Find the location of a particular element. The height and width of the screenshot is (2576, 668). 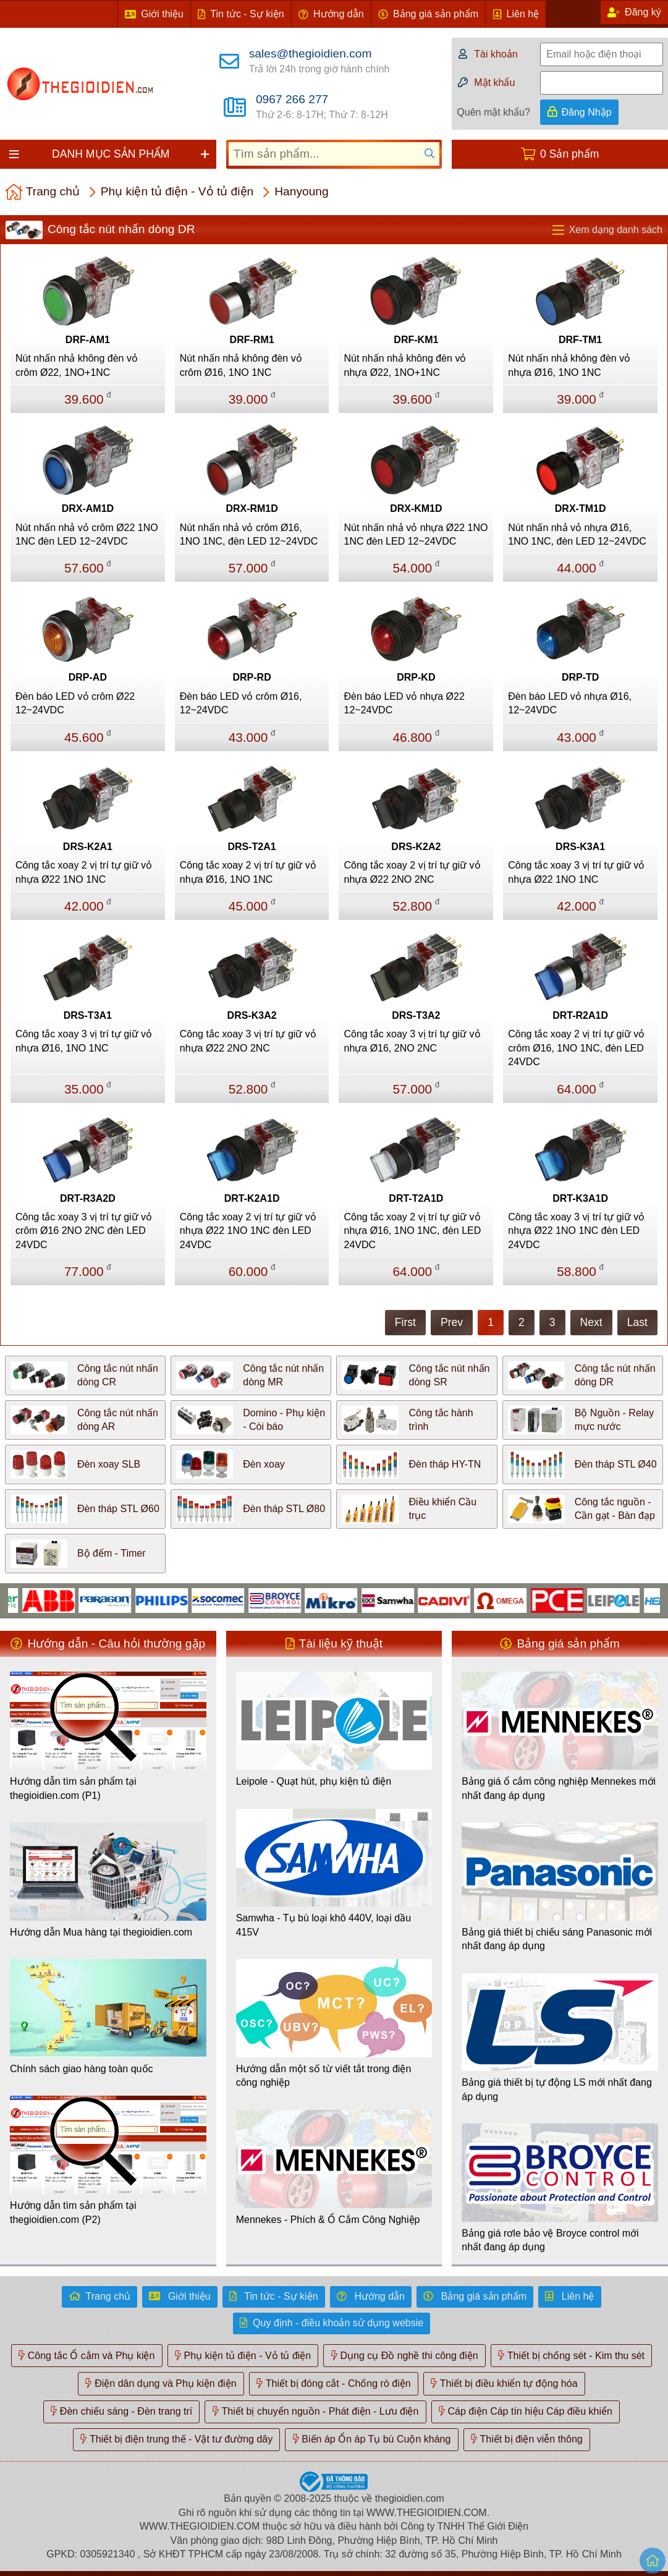

DRS-T3A1 is located at coordinates (88, 1015).